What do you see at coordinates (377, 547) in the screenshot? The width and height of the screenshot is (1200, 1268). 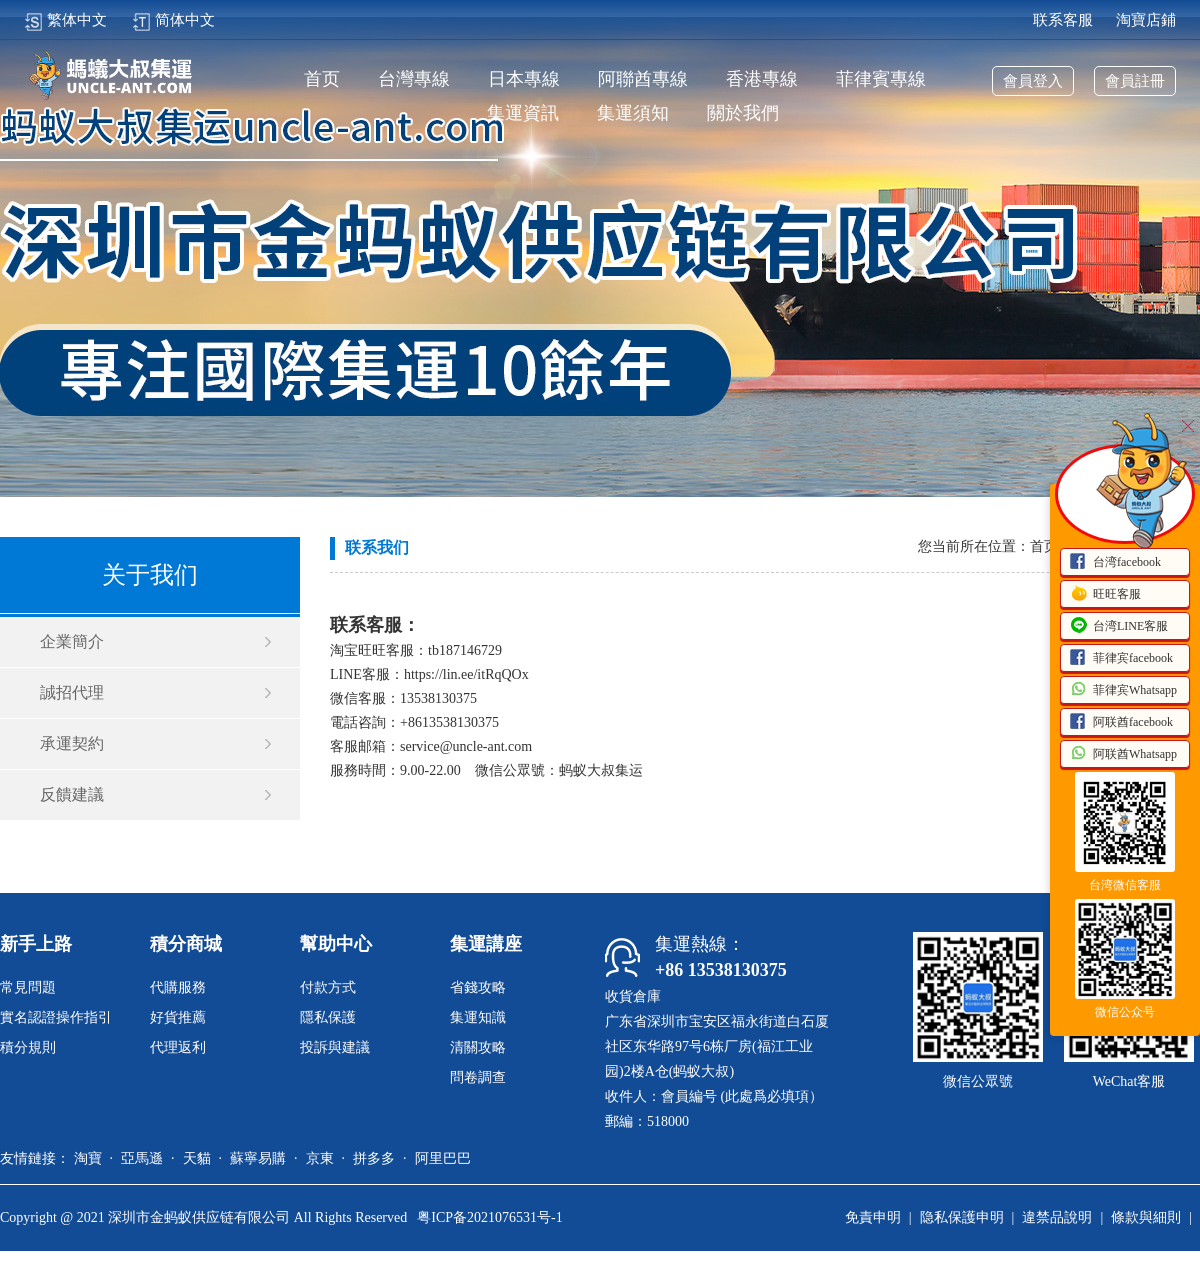 I see `联系我们` at bounding box center [377, 547].